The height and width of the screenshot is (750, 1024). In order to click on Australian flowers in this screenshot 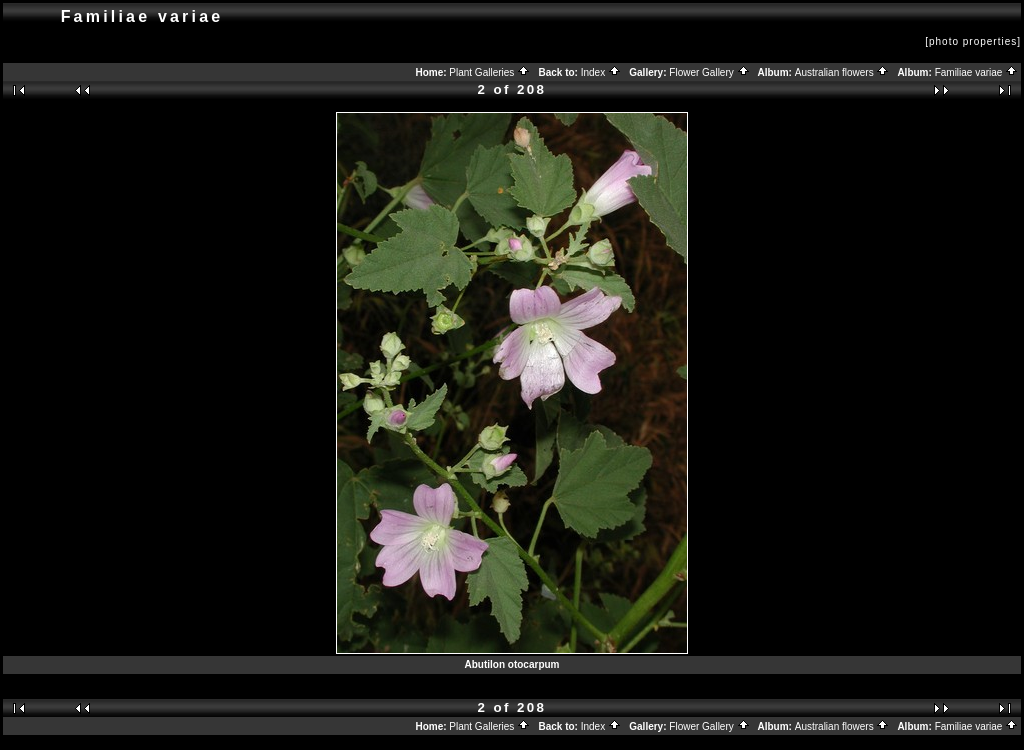, I will do `click(842, 72)`.